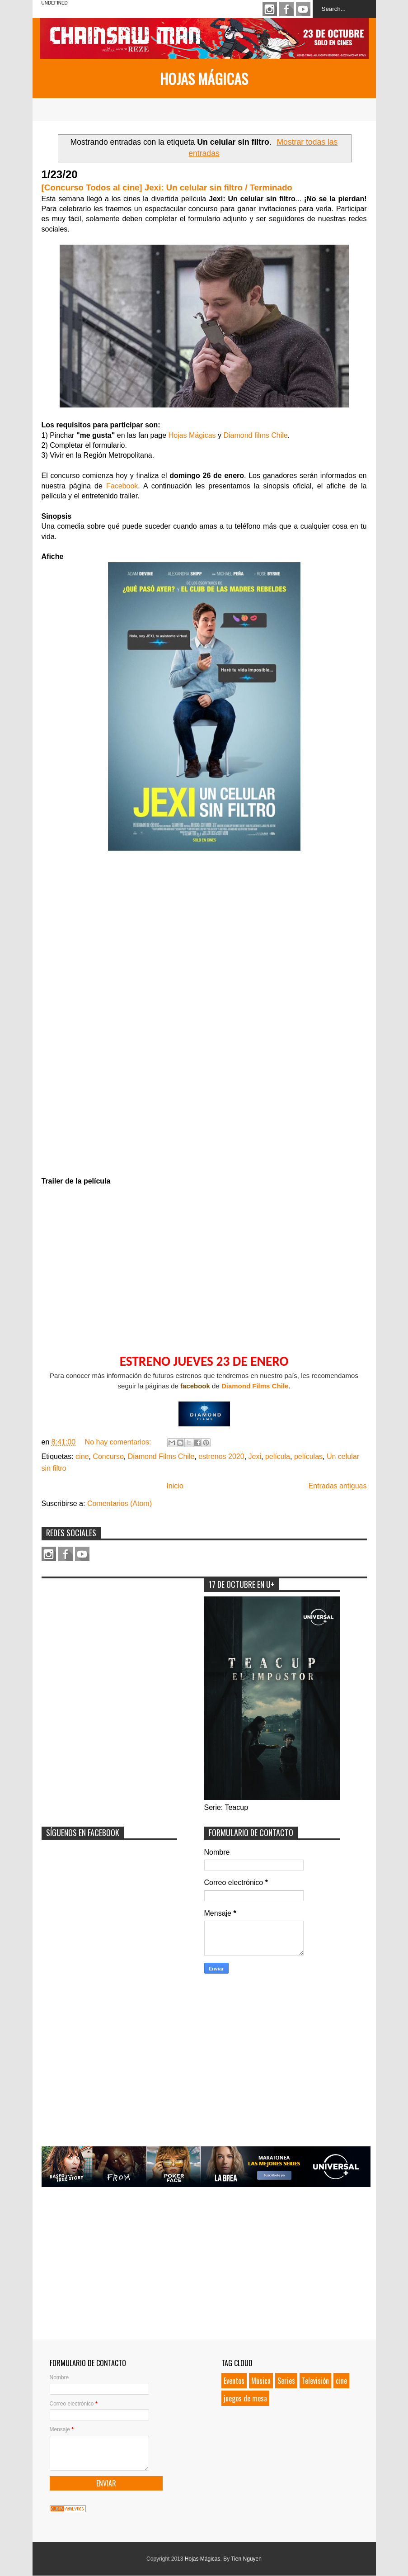 The image size is (408, 2576). Describe the element at coordinates (245, 2398) in the screenshot. I see `juegos de mesa` at that location.